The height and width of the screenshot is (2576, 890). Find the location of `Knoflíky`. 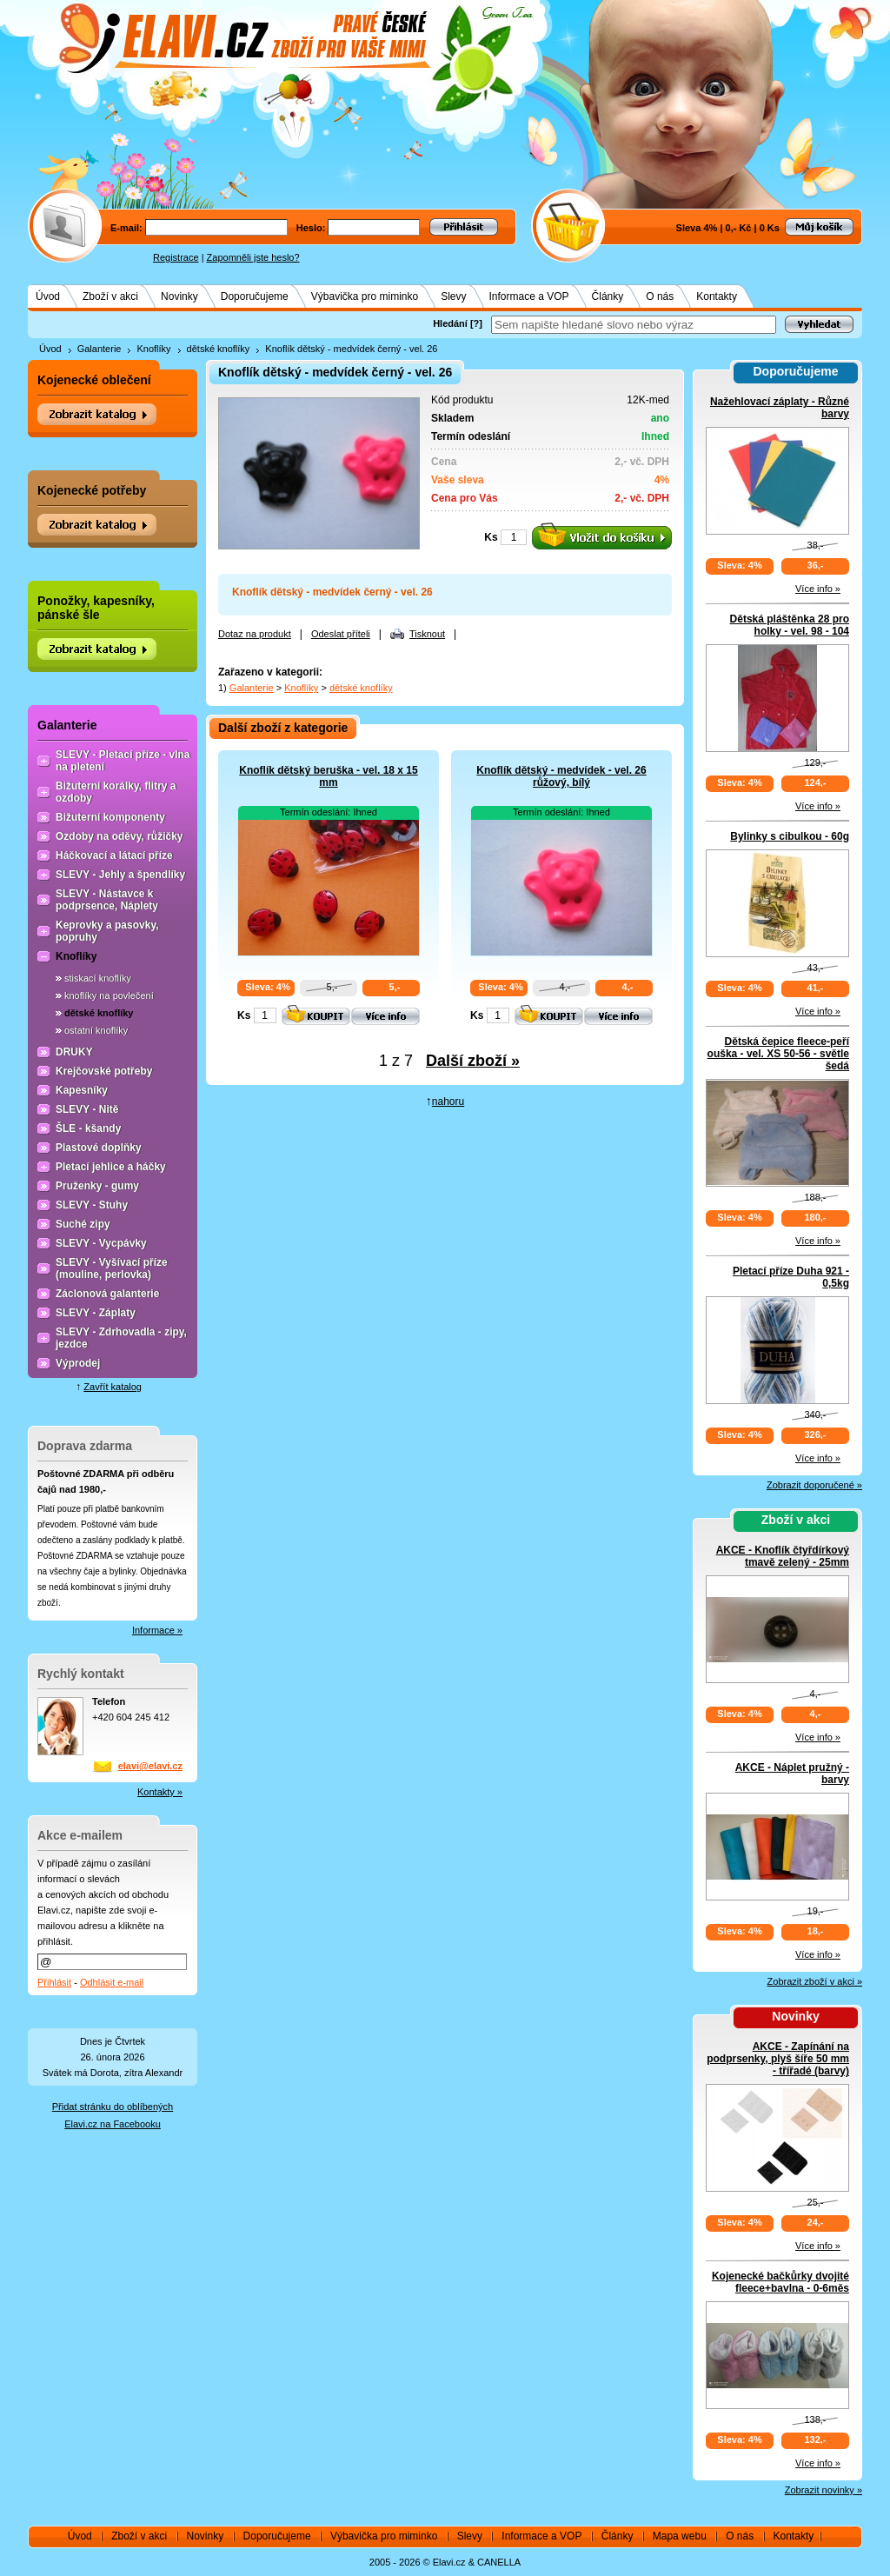

Knoflíky is located at coordinates (153, 348).